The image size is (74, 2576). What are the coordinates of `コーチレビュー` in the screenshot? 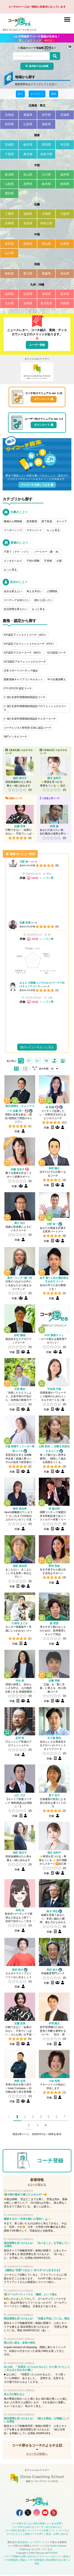 It's located at (14, 2535).